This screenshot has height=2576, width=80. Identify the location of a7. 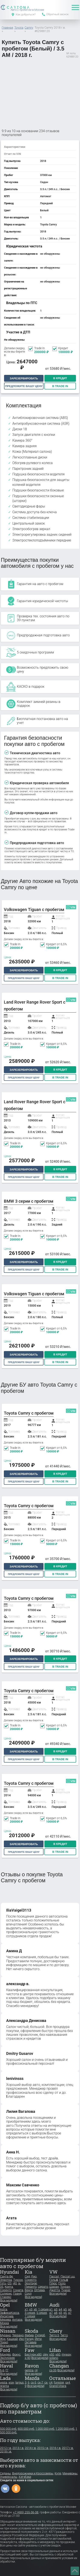
(51, 2312).